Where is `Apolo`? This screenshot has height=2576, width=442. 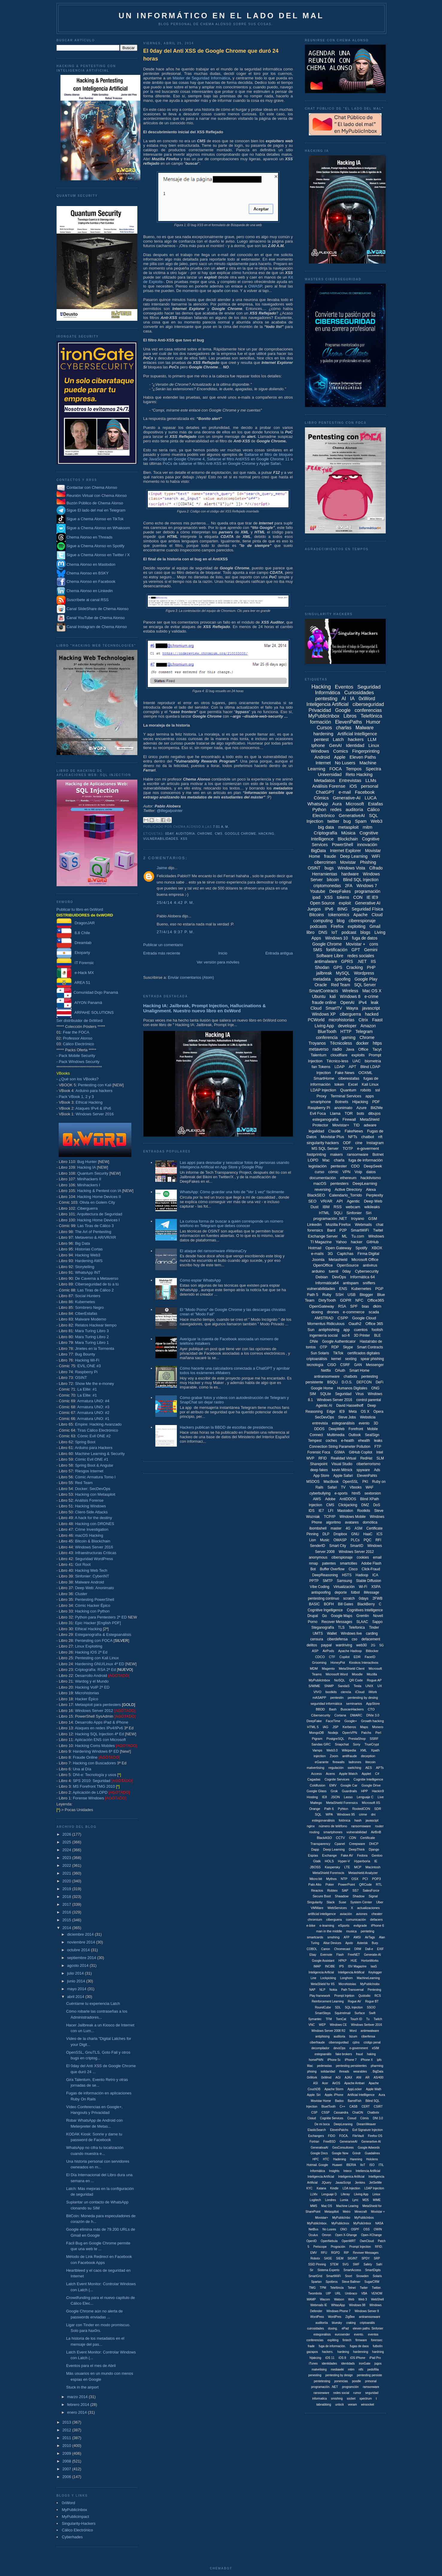 Apolo is located at coordinates (349, 1943).